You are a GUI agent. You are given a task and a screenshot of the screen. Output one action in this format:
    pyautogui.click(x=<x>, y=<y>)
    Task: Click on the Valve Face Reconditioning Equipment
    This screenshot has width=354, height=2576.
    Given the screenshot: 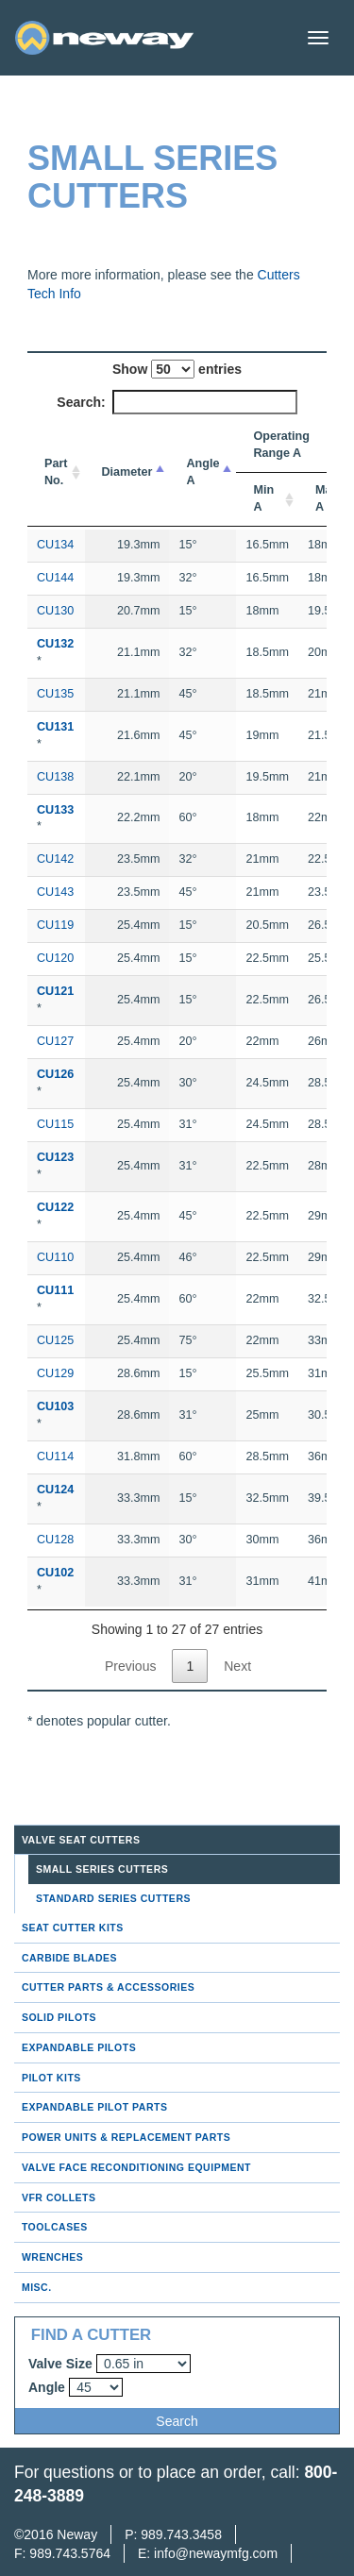 What is the action you would take?
    pyautogui.click(x=136, y=2167)
    